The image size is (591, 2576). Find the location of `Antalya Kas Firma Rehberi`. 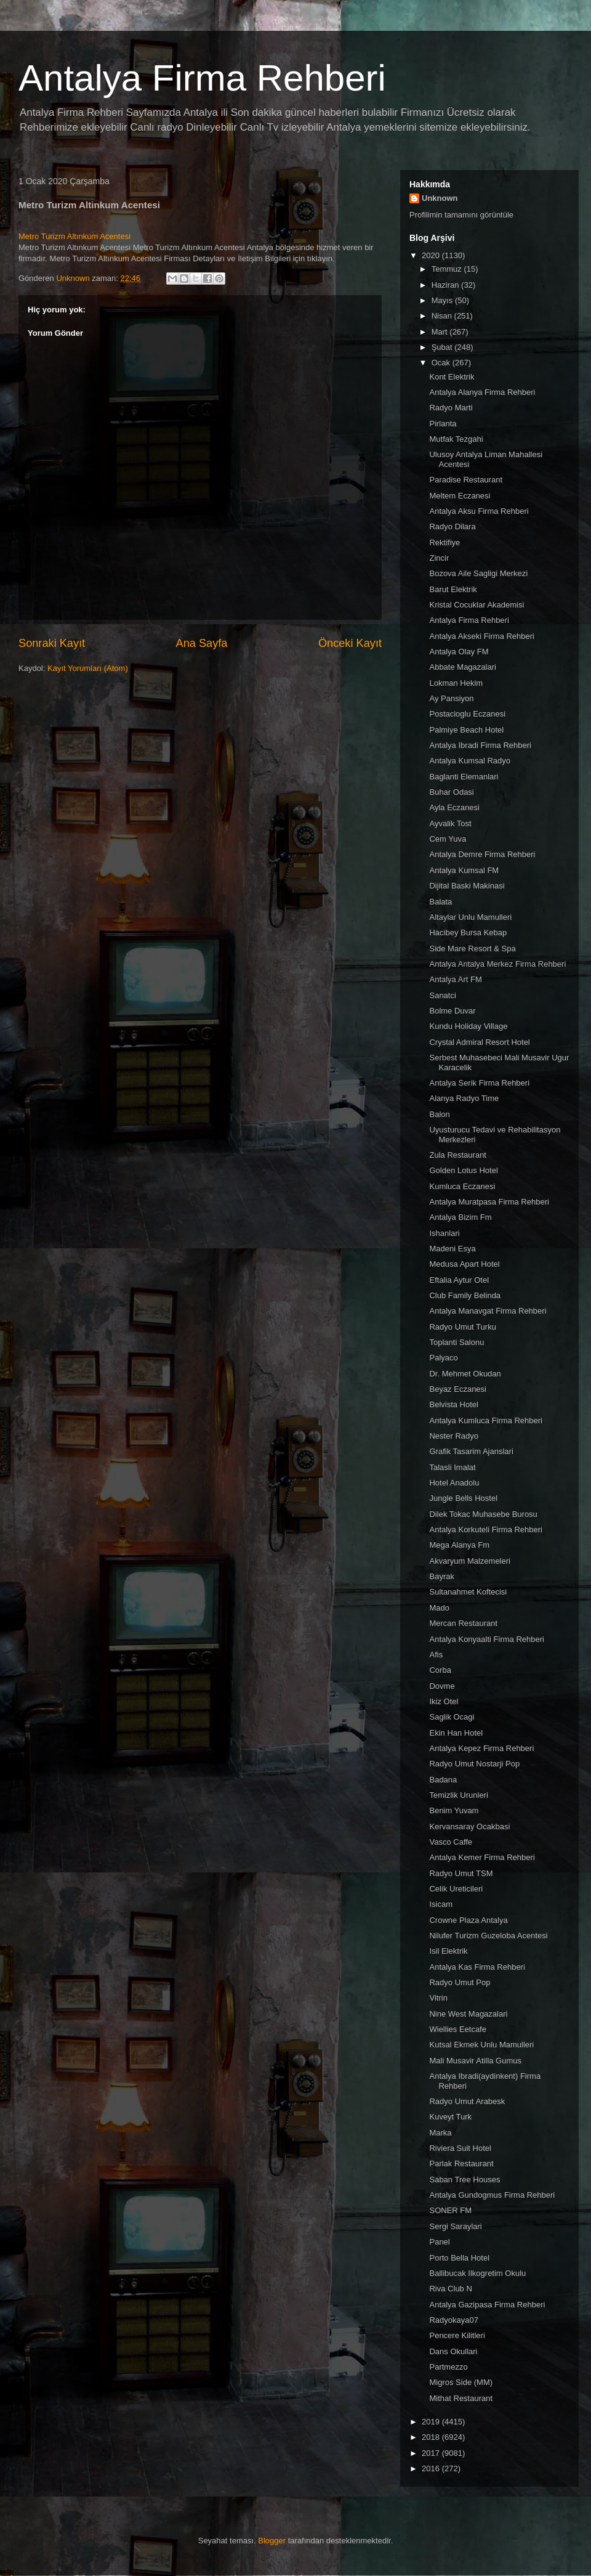

Antalya Kas Firma Rehberi is located at coordinates (477, 1967).